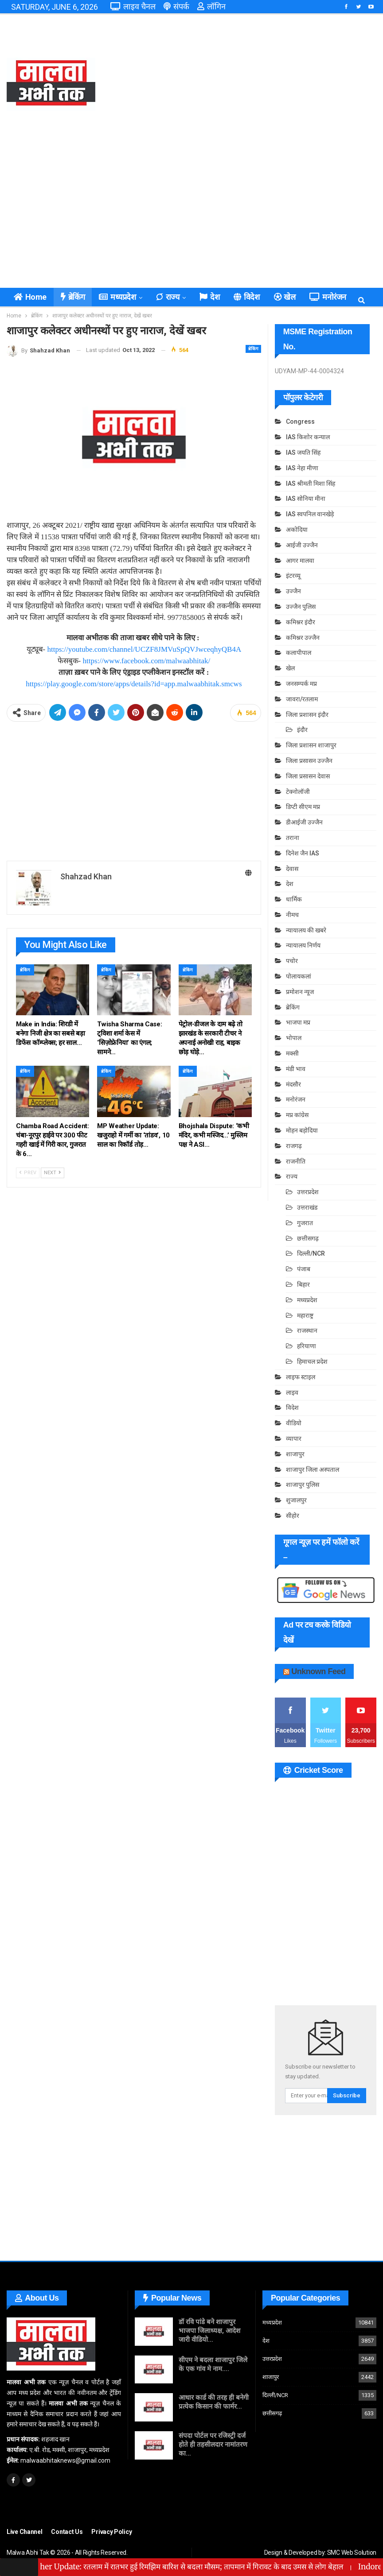 The height and width of the screenshot is (2576, 383). Describe the element at coordinates (346, 2095) in the screenshot. I see `Subscribe` at that location.